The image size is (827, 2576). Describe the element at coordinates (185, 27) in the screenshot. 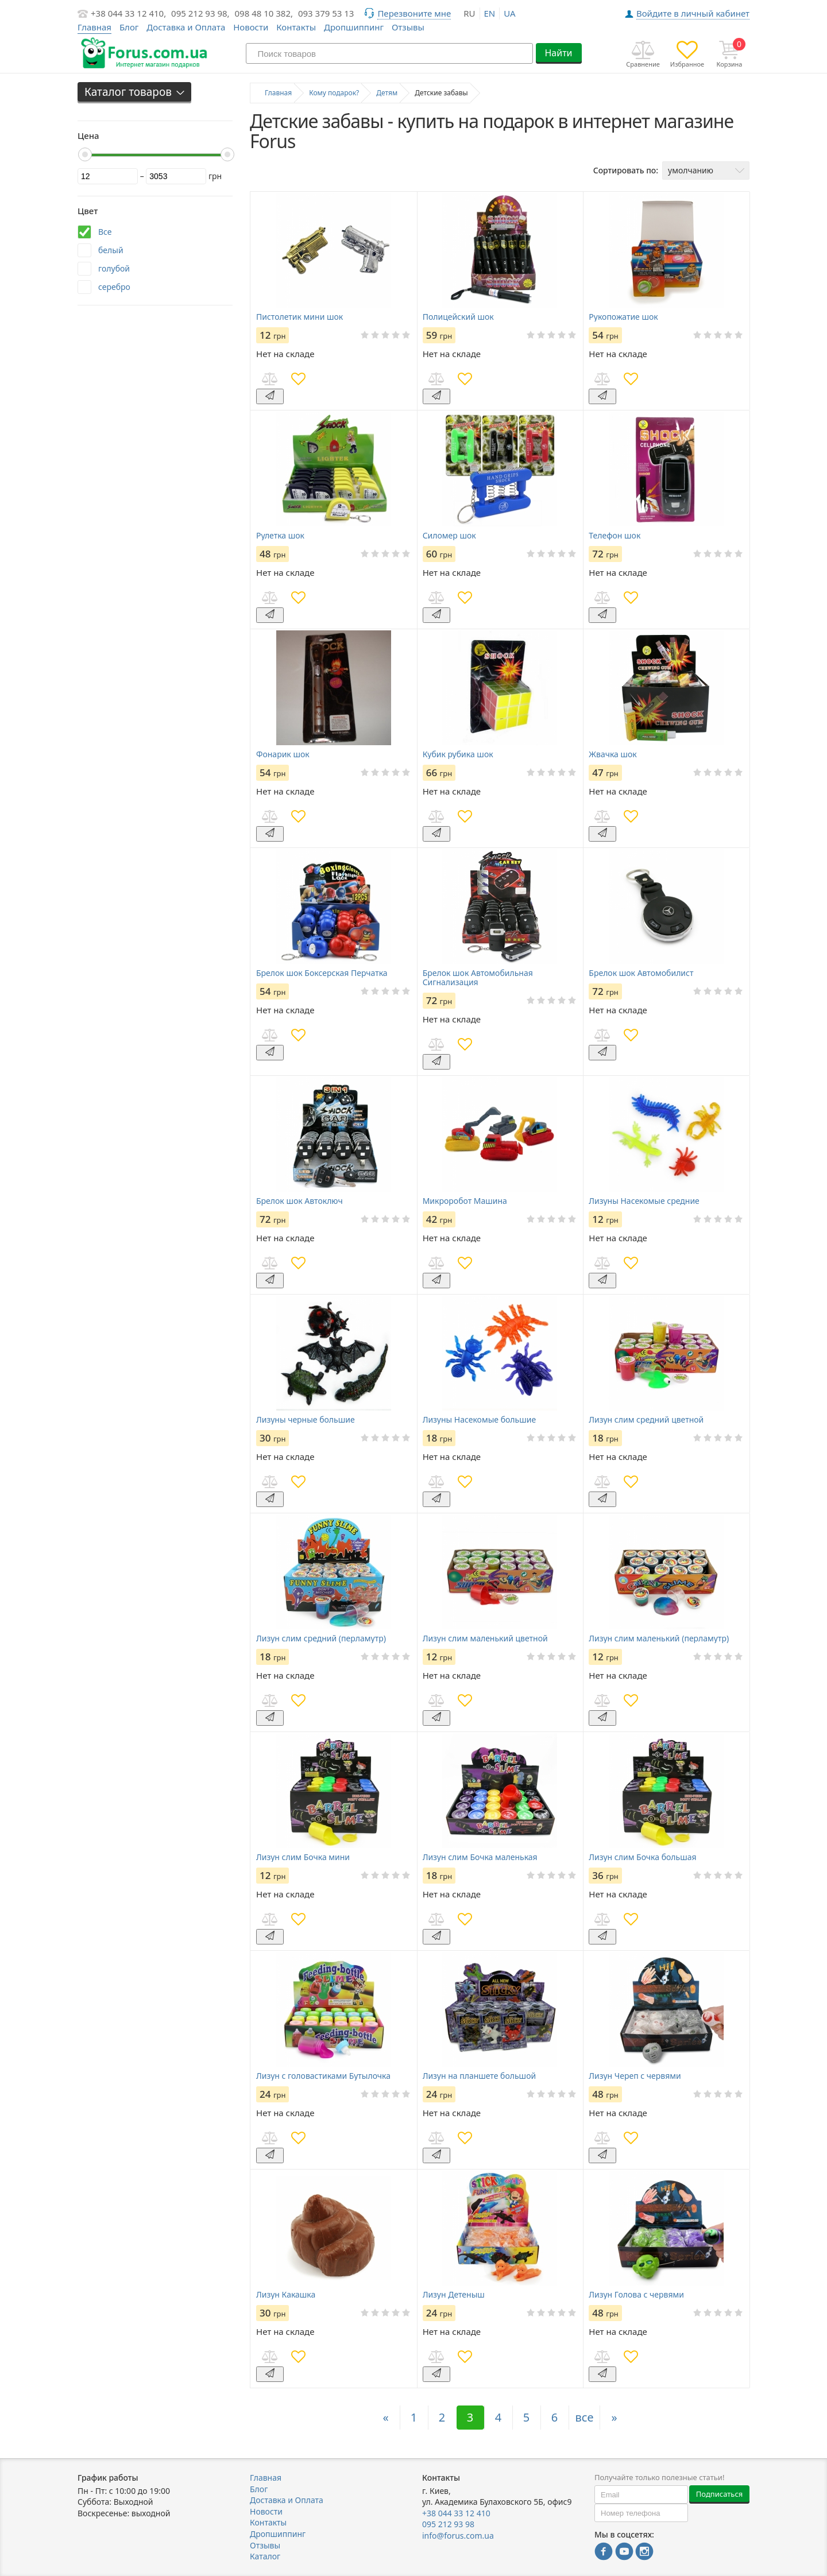

I see `Доставка и Оплата` at that location.